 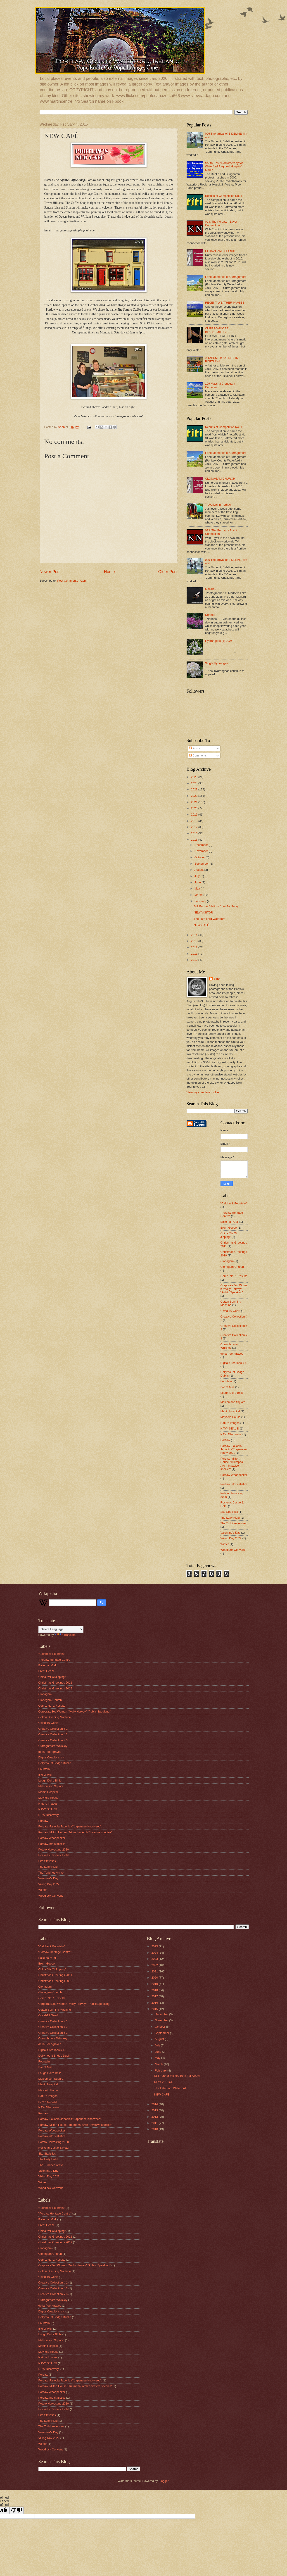 I want to click on 2025, so click(x=194, y=777).